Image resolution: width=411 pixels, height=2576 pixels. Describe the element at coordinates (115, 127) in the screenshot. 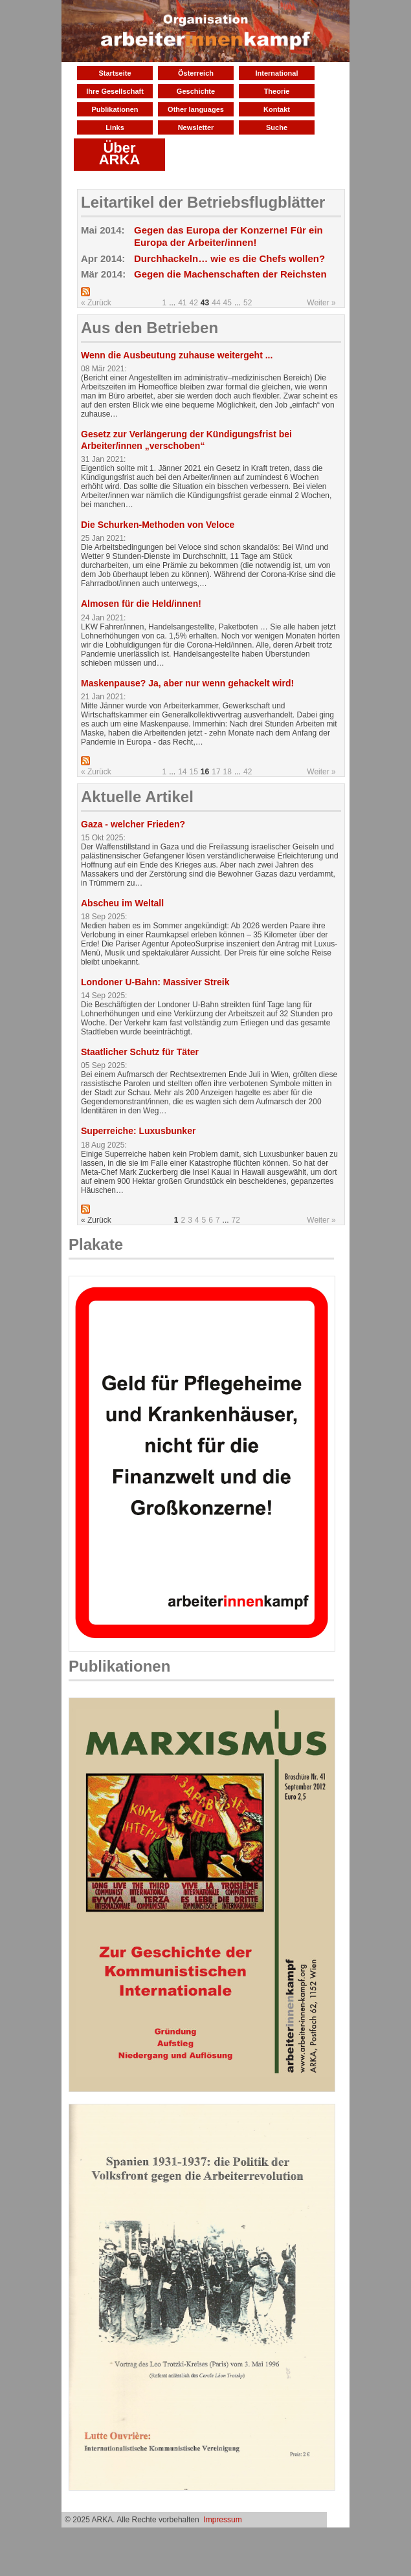

I see `Links` at that location.